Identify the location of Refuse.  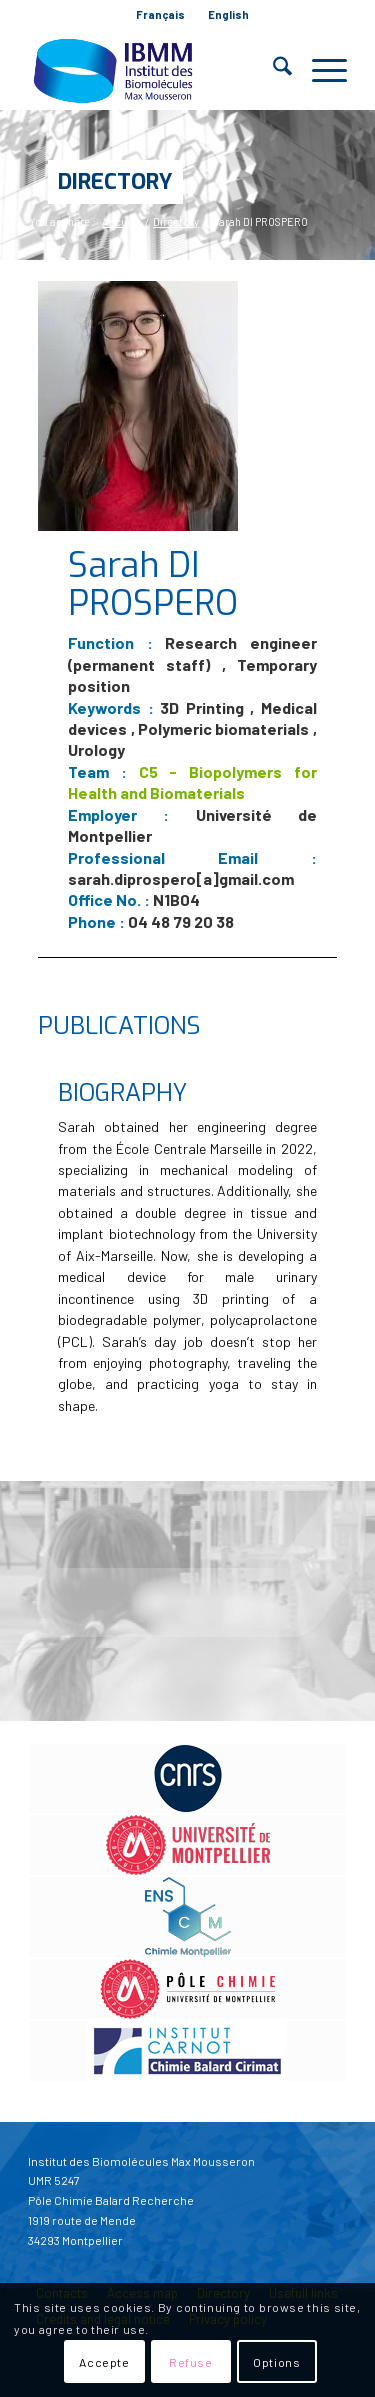
(191, 2362).